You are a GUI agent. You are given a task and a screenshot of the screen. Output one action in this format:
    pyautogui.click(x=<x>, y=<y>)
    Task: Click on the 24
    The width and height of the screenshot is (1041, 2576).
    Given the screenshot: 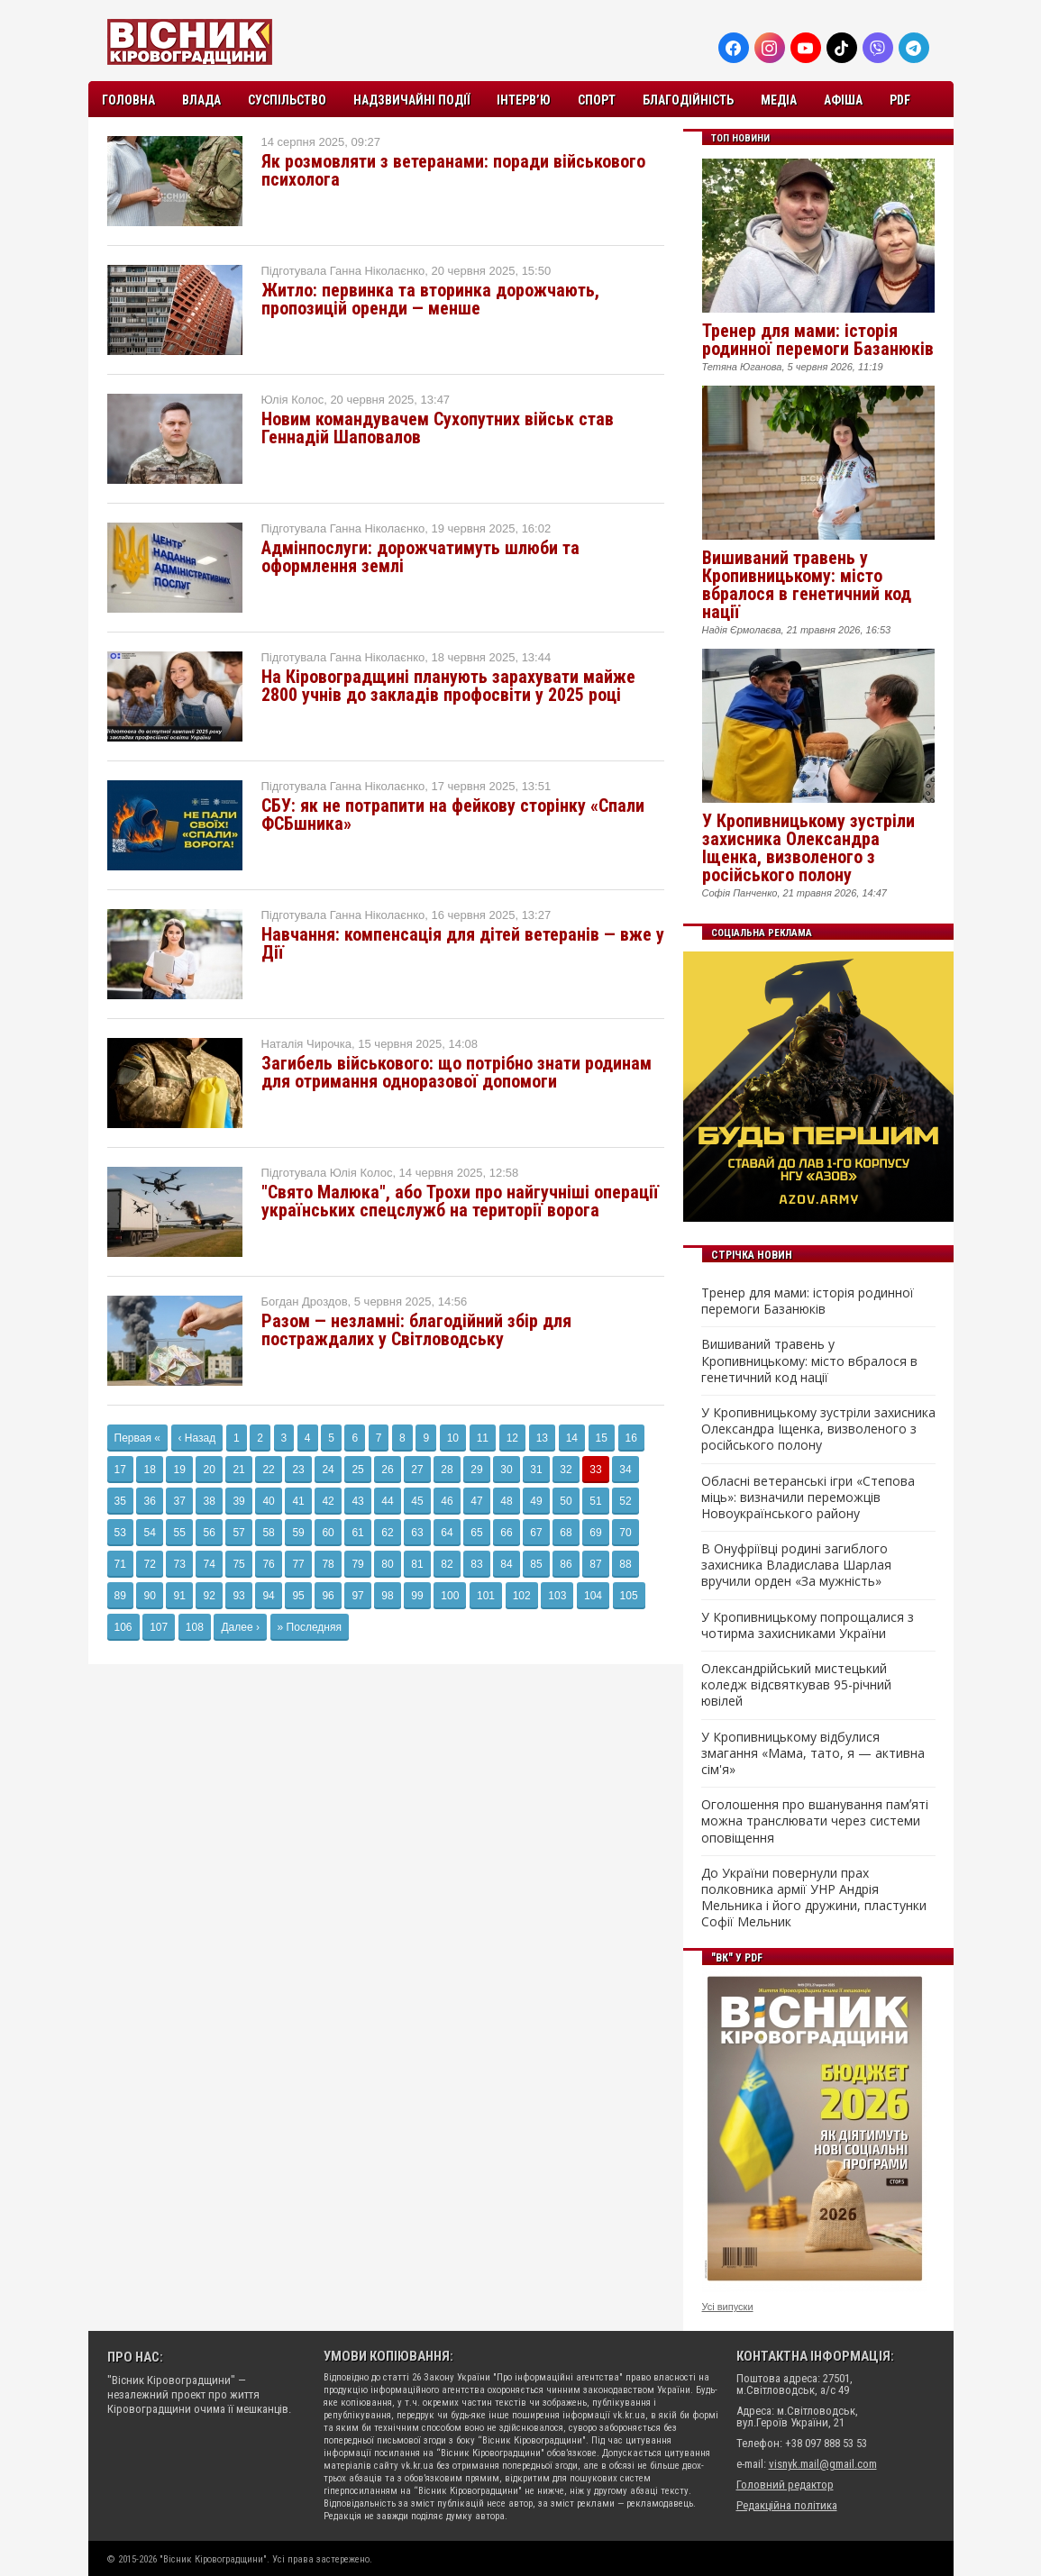 What is the action you would take?
    pyautogui.click(x=327, y=1469)
    